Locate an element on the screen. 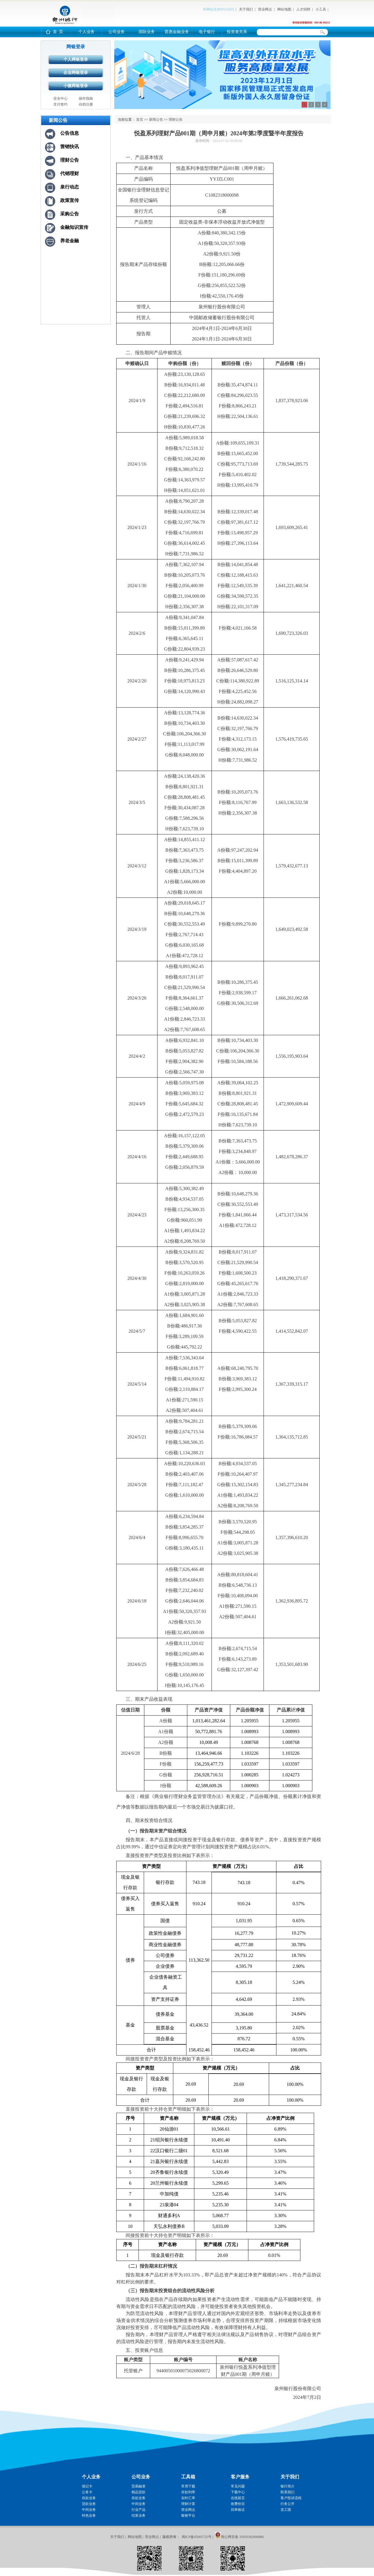  泉行动态 is located at coordinates (69, 186).